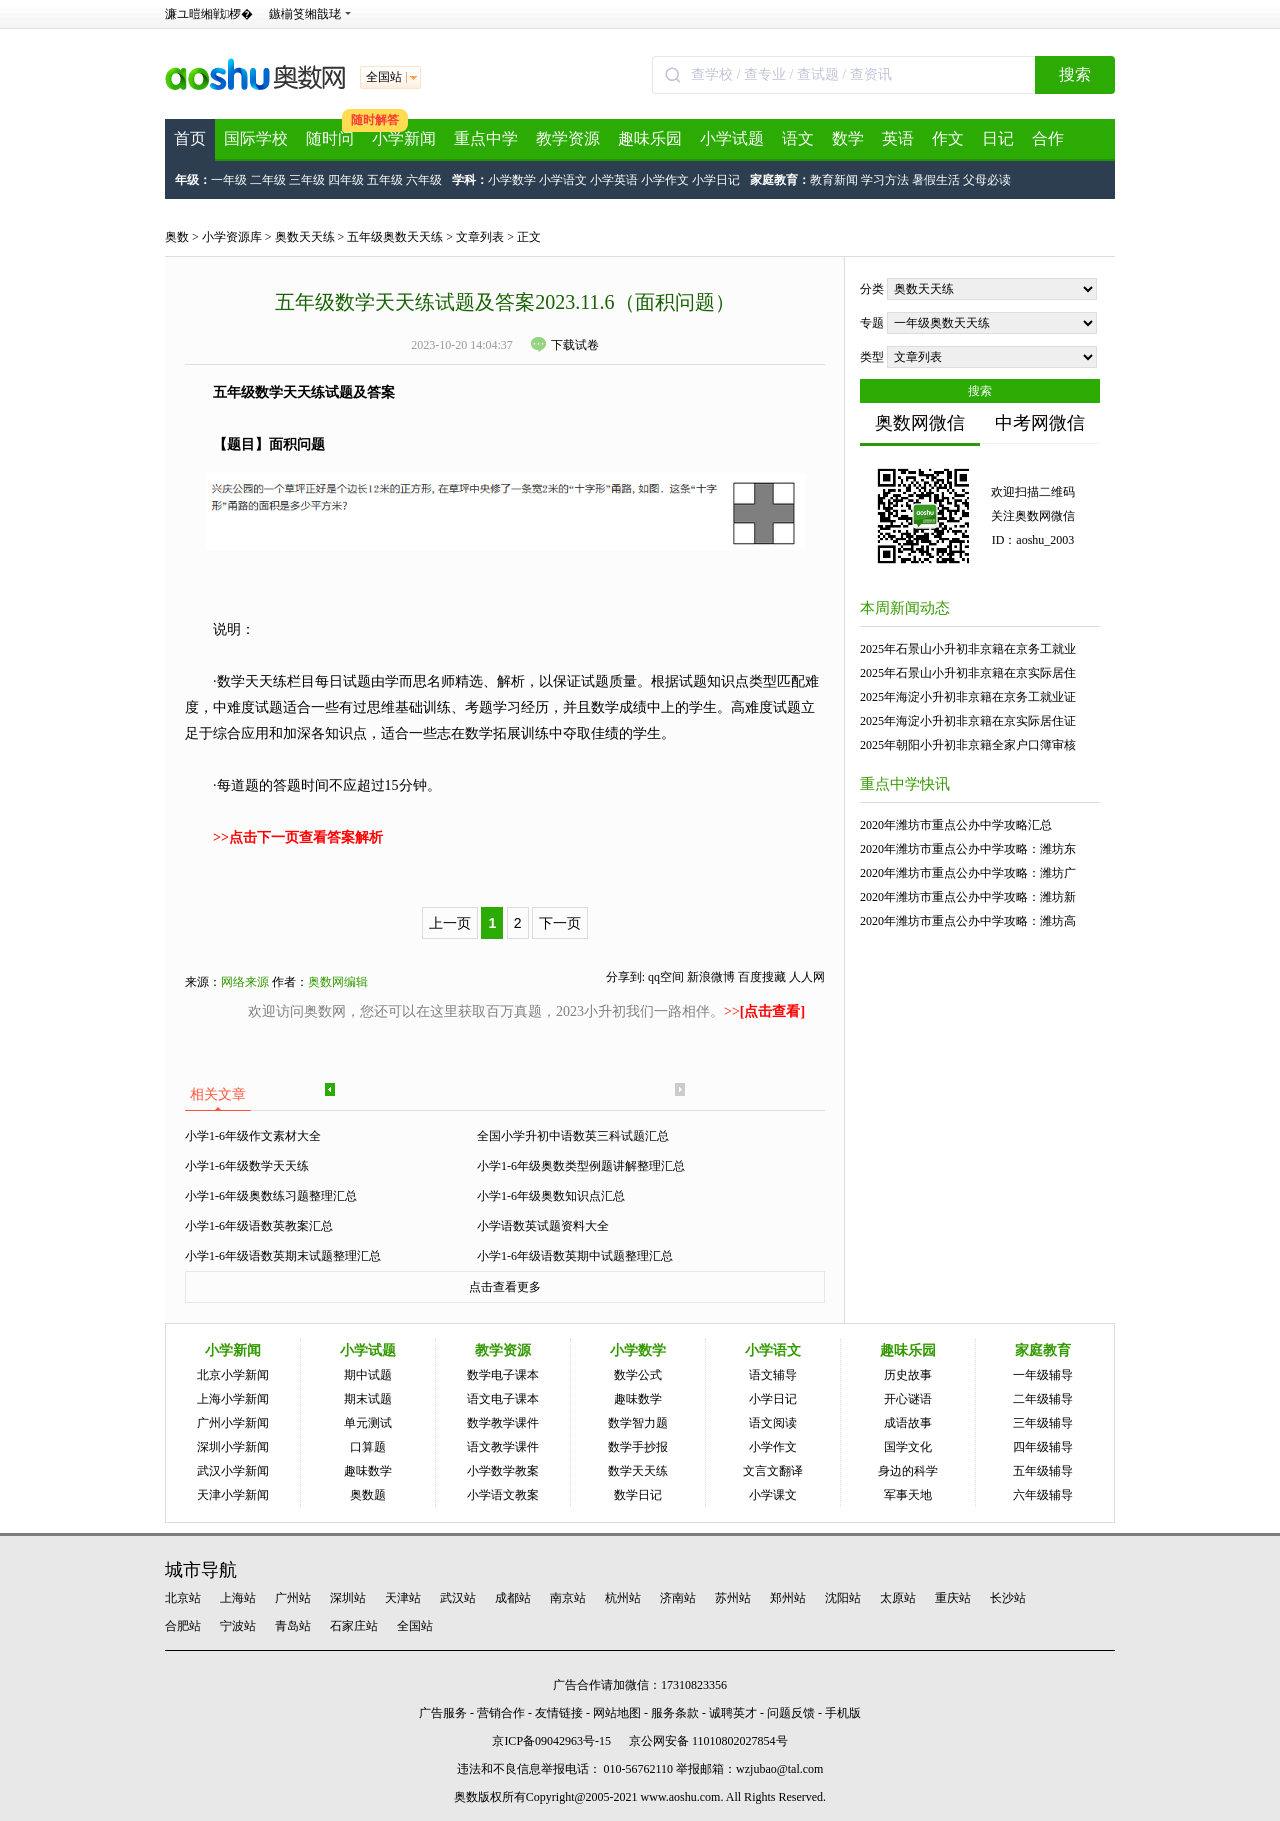  I want to click on 广告服务, so click(443, 1713).